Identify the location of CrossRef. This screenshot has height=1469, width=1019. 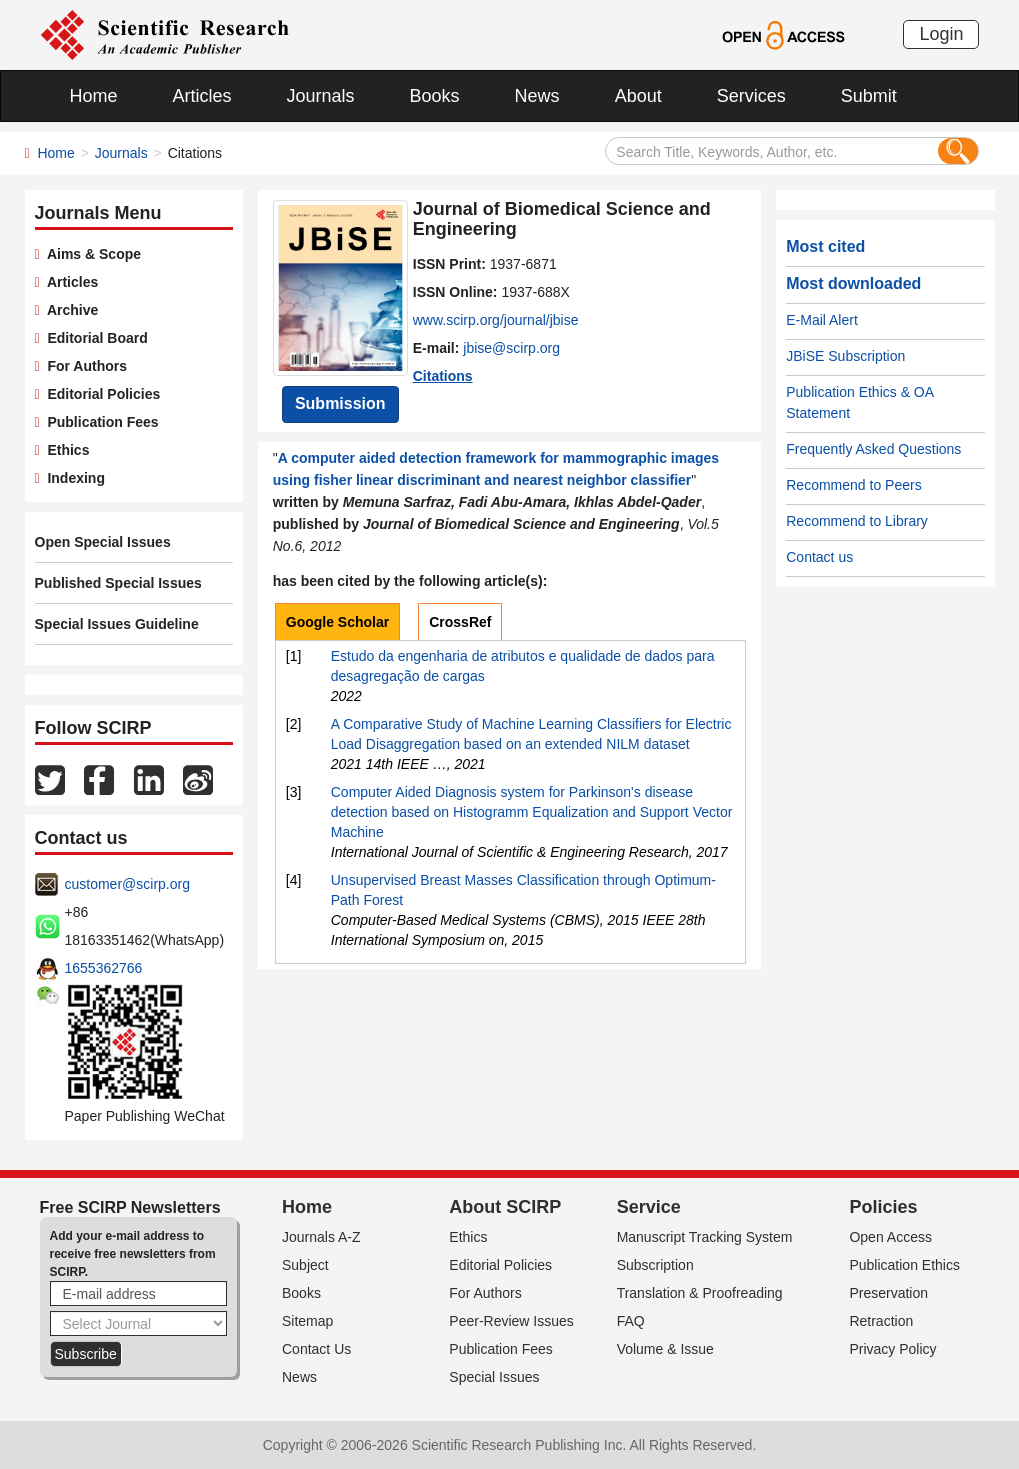
(460, 622).